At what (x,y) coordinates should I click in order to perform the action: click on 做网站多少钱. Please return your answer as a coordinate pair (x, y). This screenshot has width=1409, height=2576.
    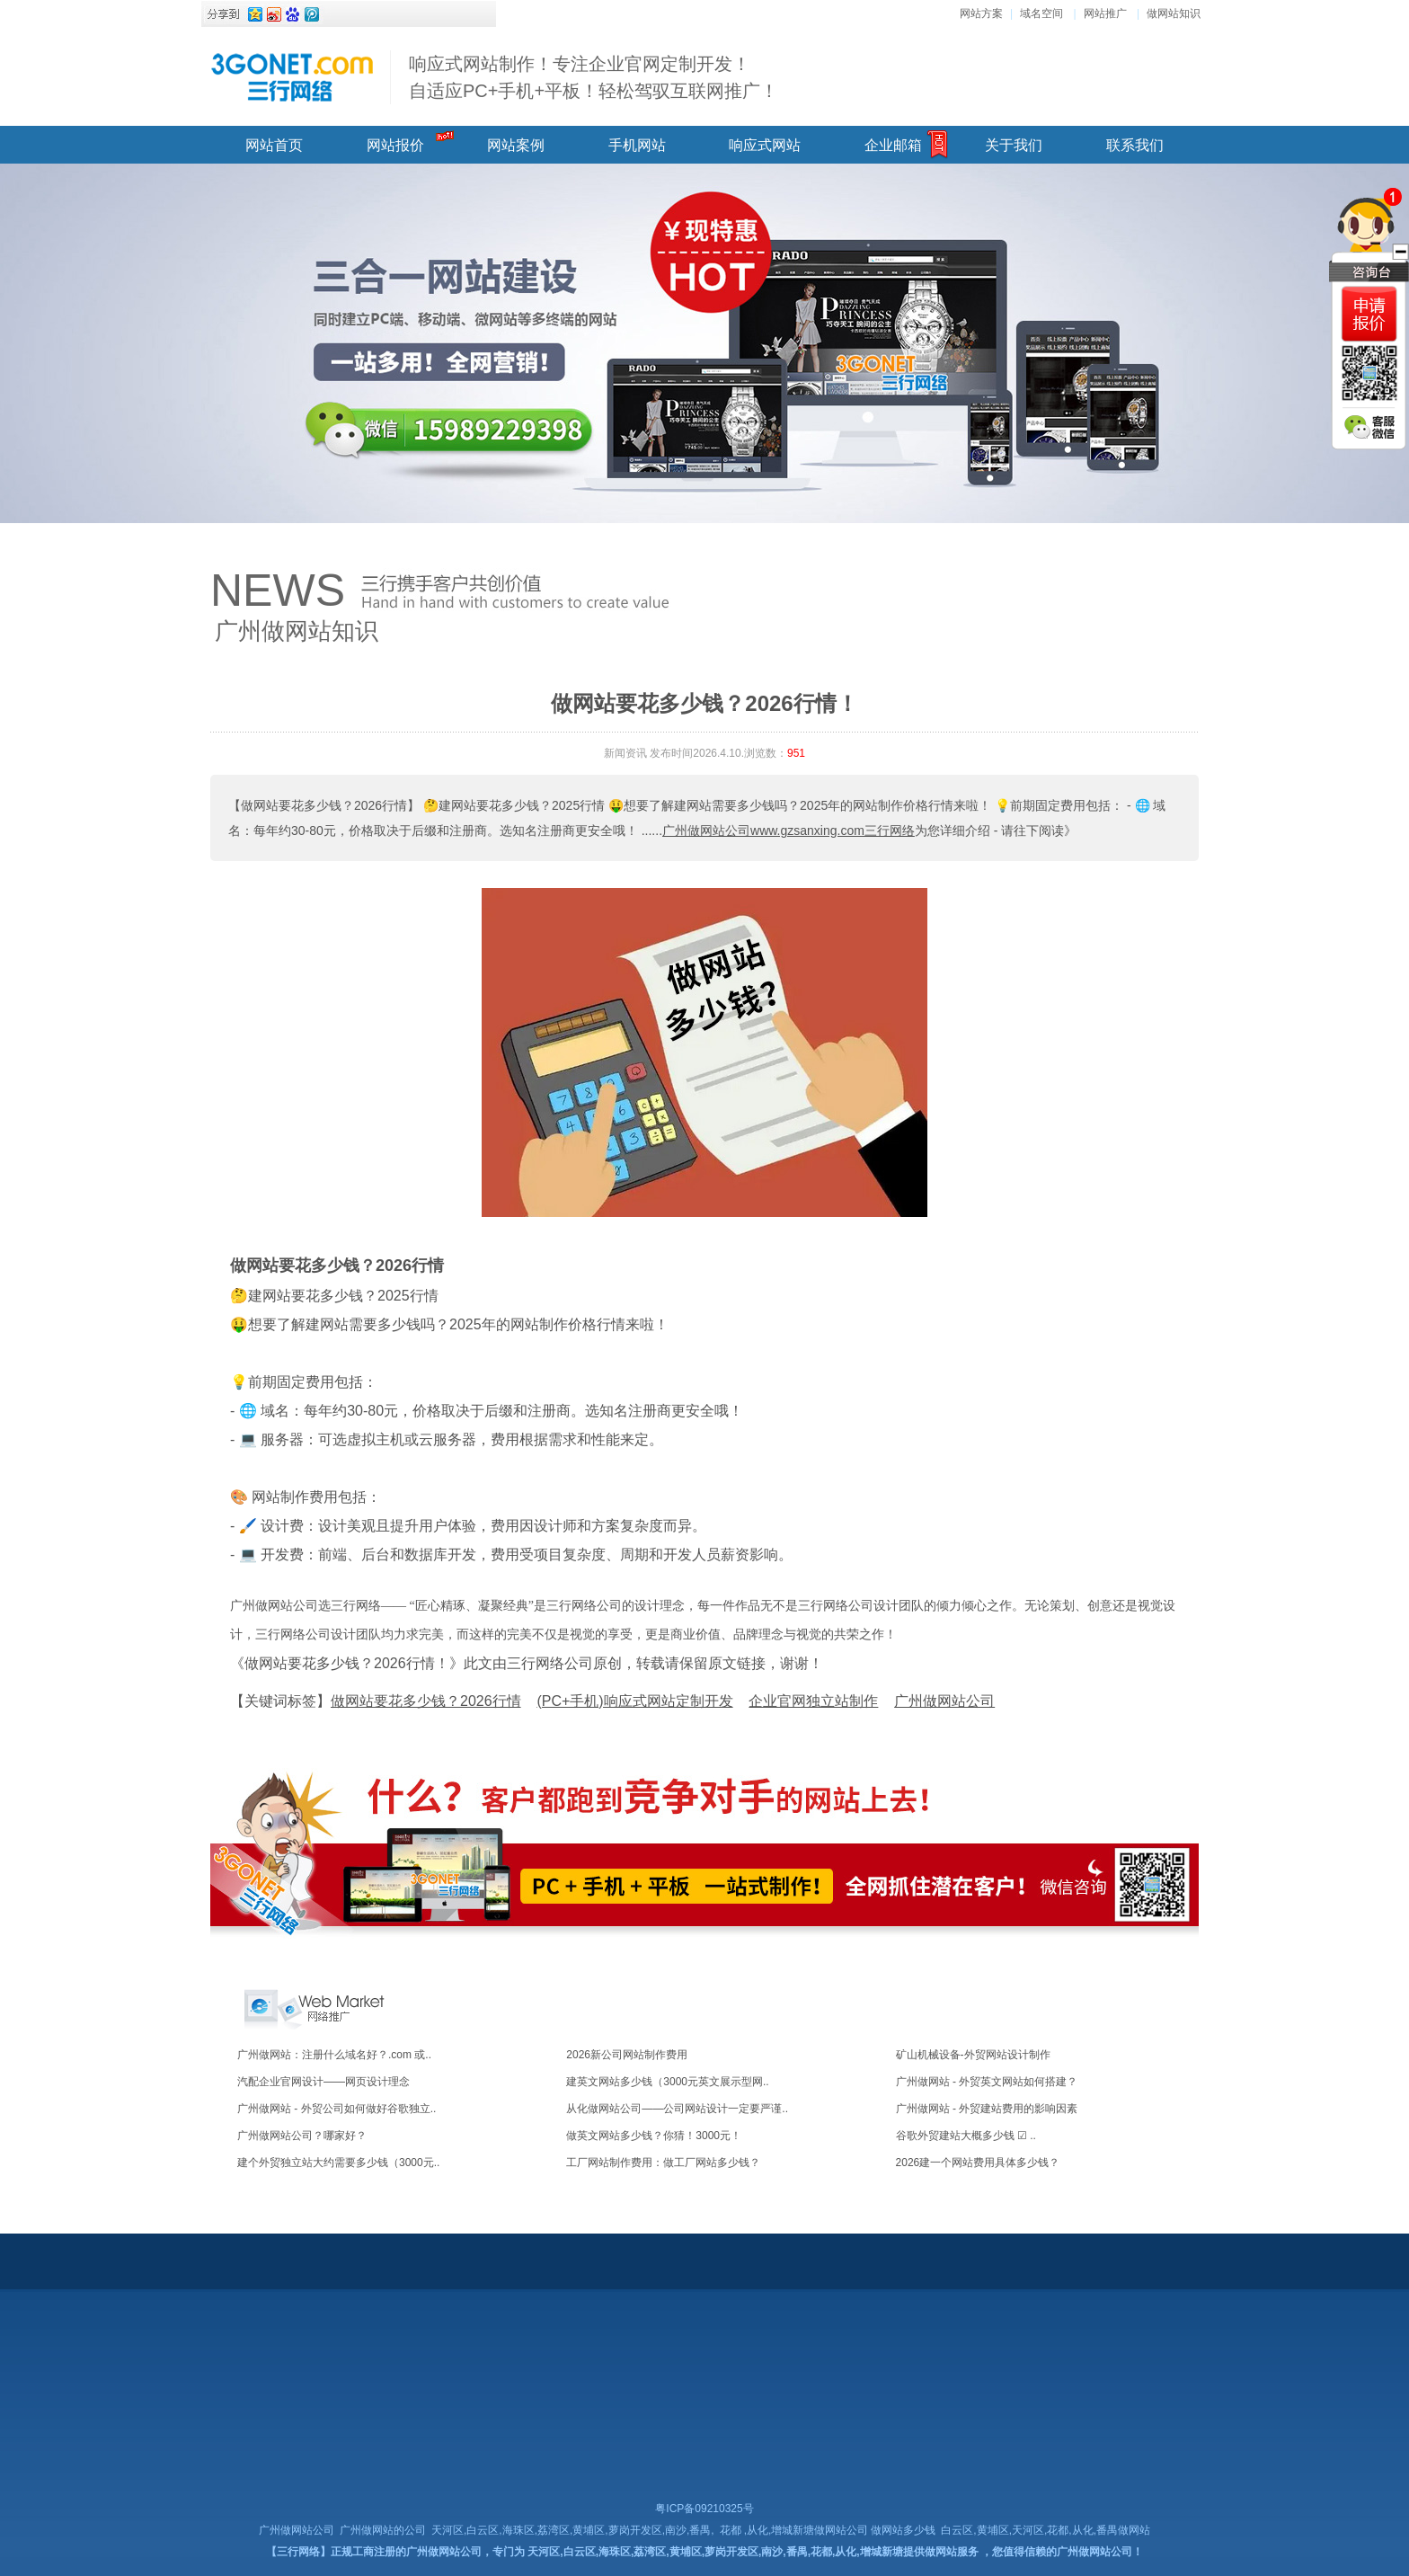
    Looking at the image, I should click on (903, 2530).